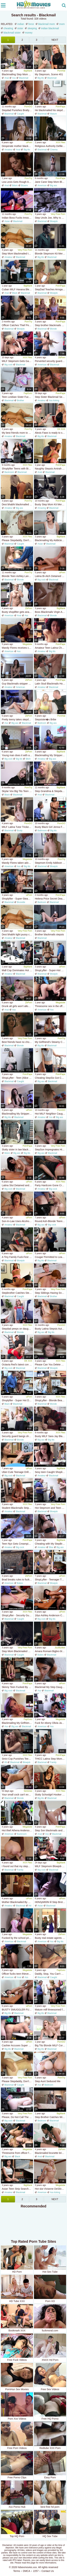 This screenshot has width=67, height=2576. Describe the element at coordinates (42, 830) in the screenshot. I see `Bathroom` at that location.